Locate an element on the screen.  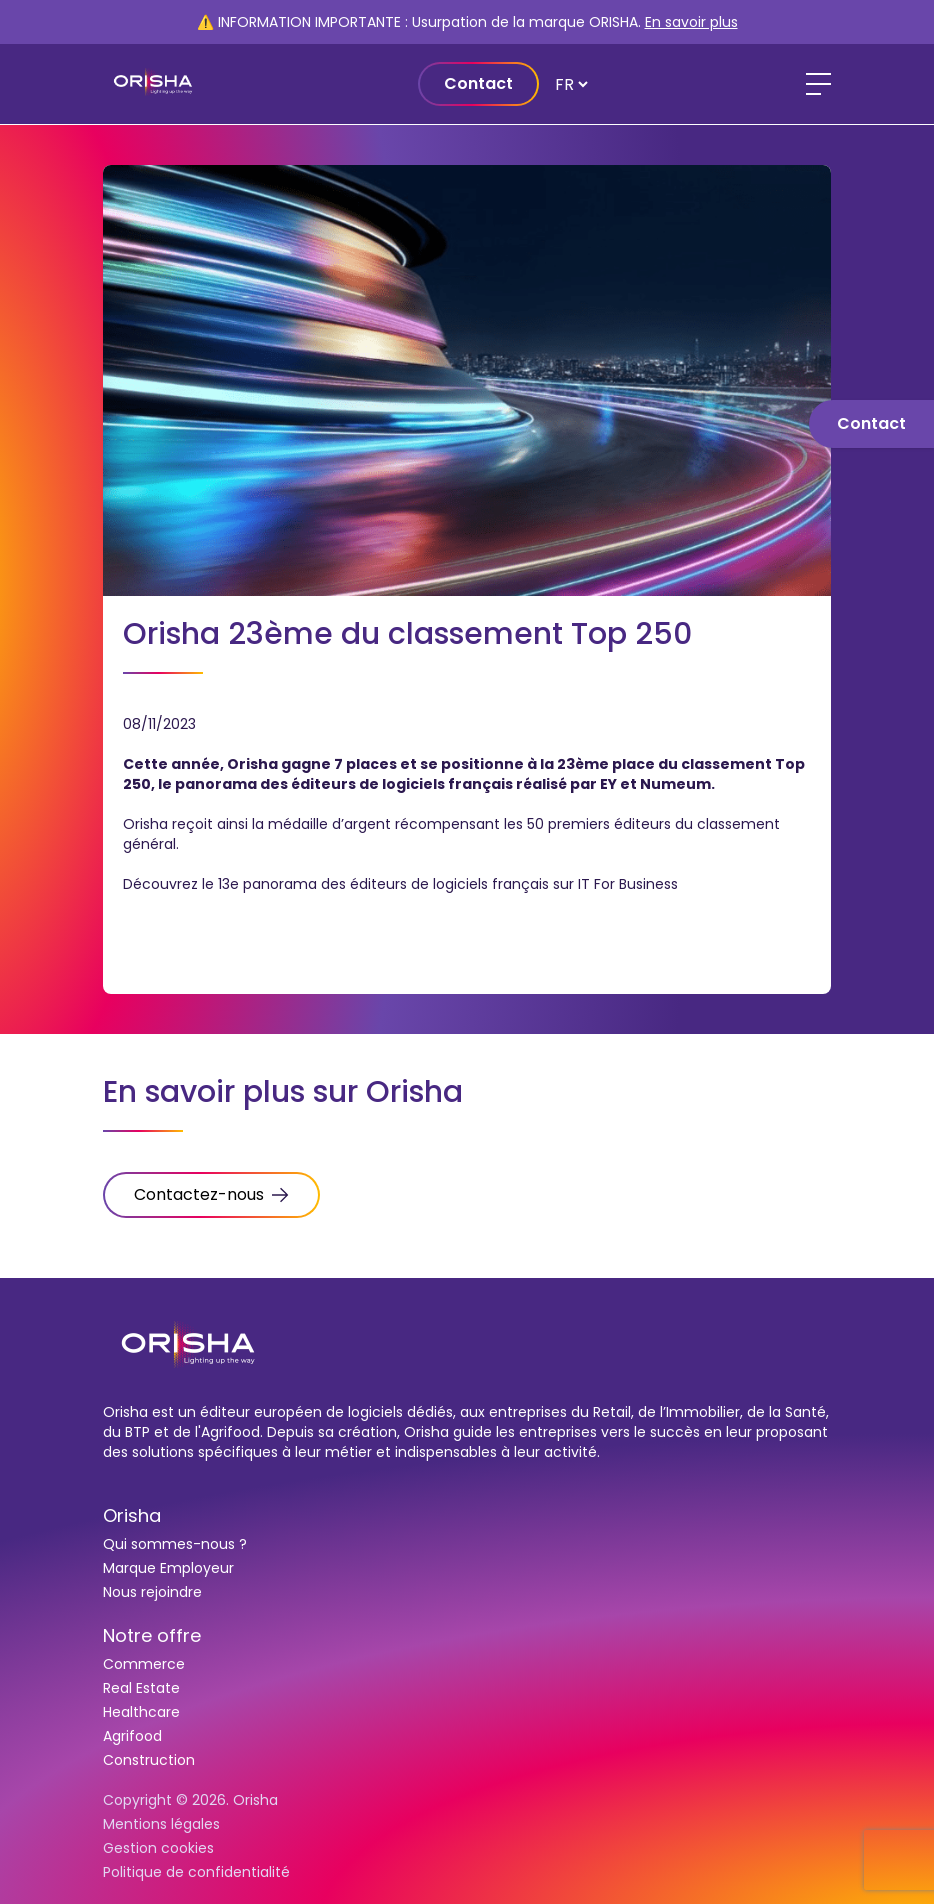
Commerce is located at coordinates (144, 1664).